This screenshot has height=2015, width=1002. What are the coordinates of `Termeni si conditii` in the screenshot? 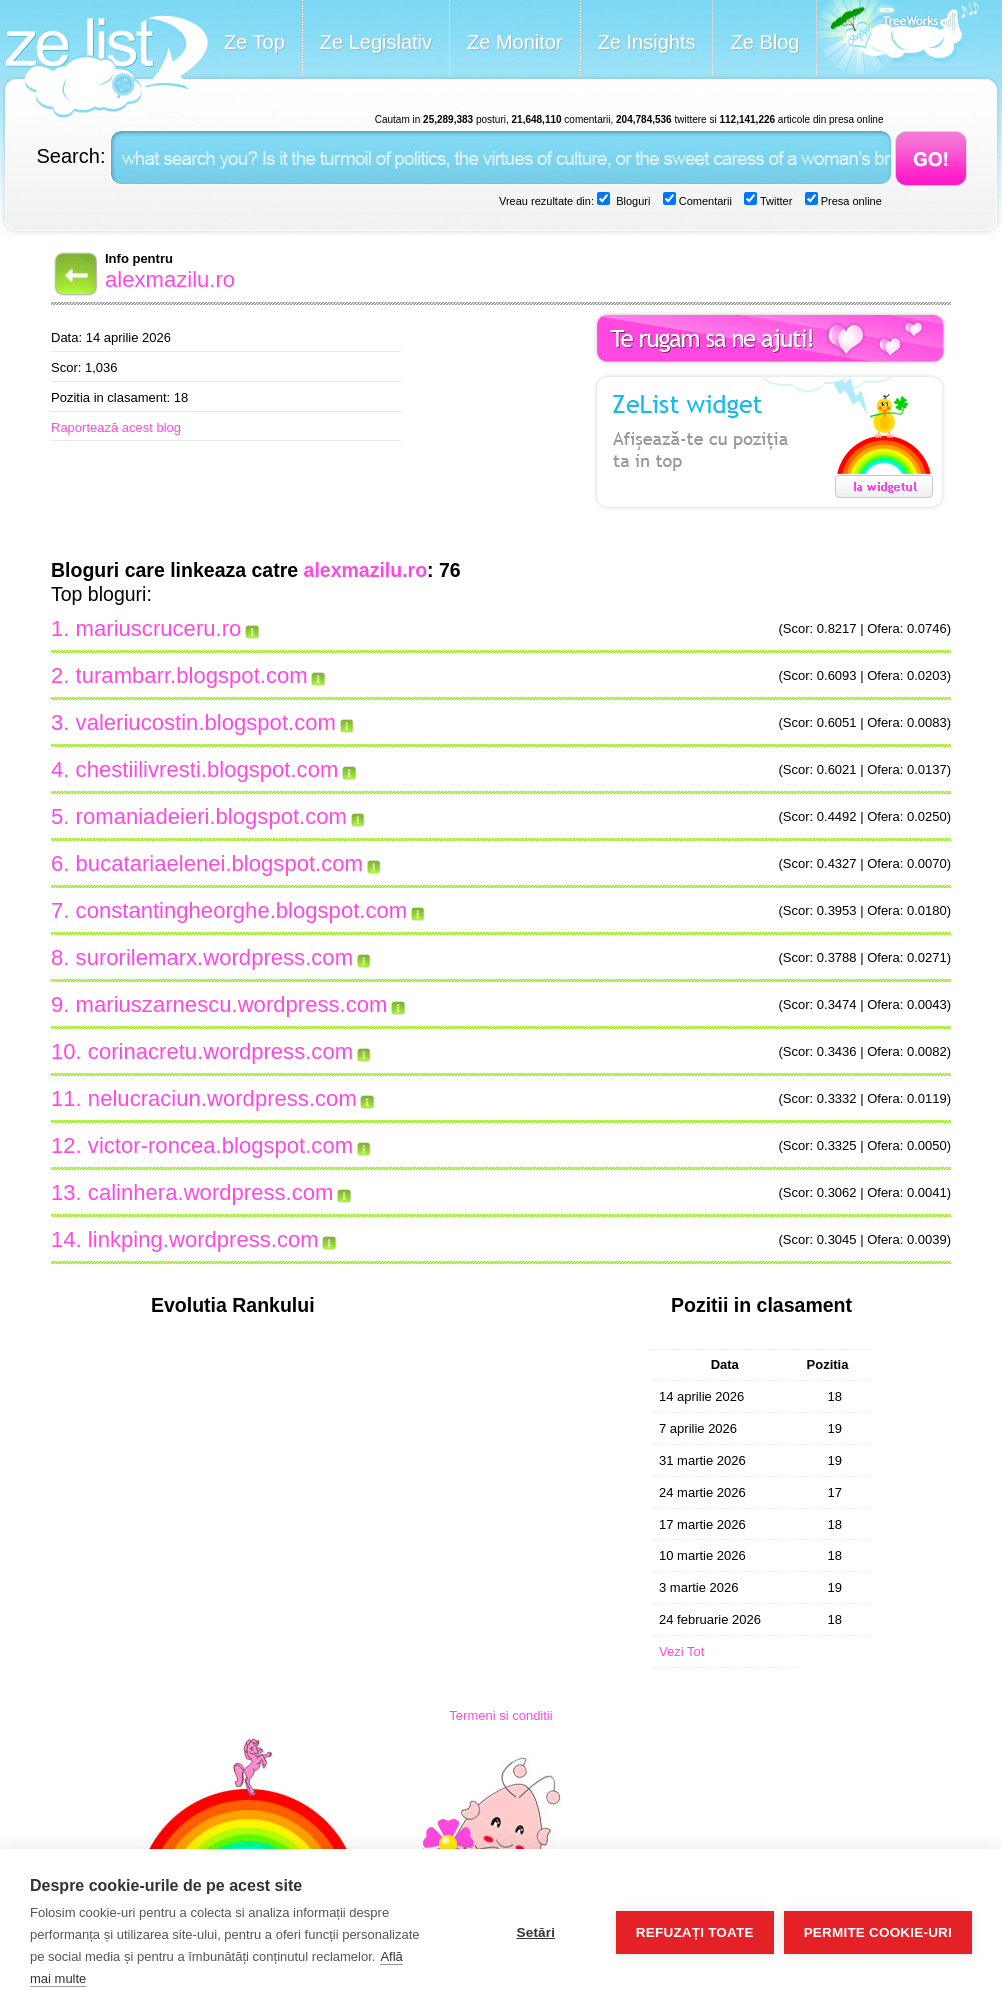 It's located at (500, 1715).